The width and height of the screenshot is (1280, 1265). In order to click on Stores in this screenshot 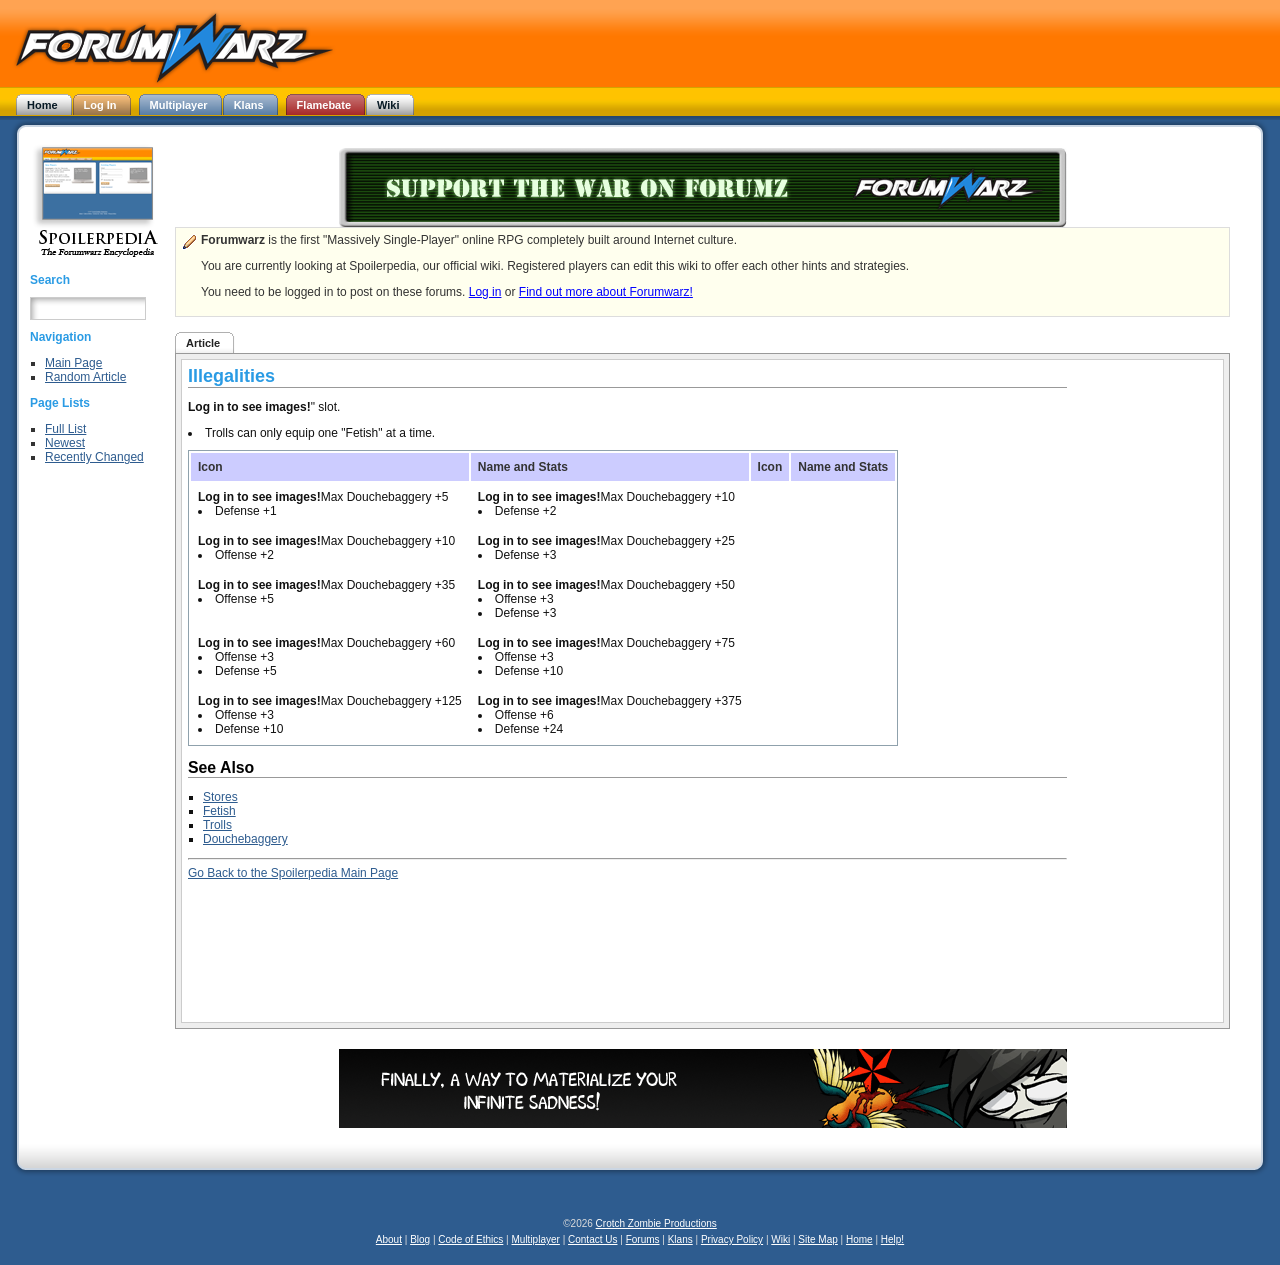, I will do `click(220, 797)`.